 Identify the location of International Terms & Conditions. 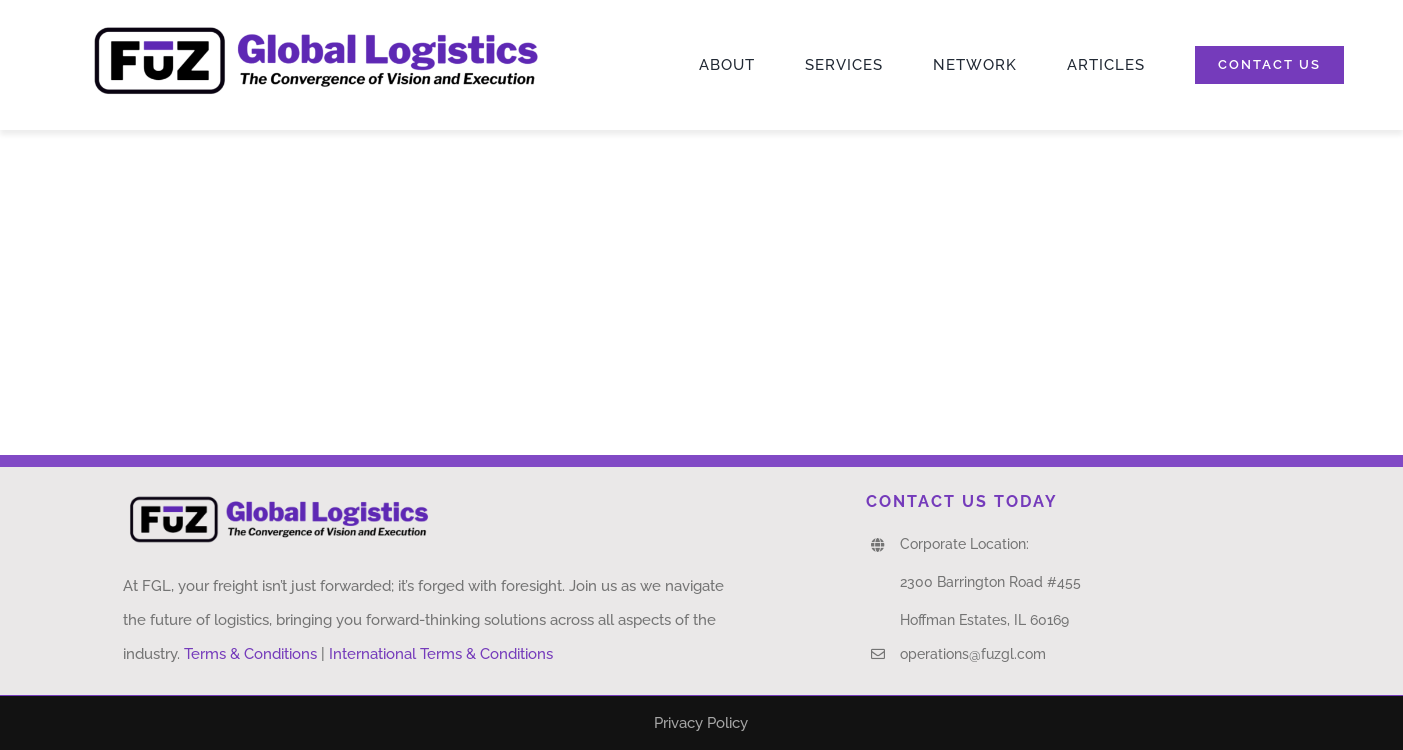
(441, 654).